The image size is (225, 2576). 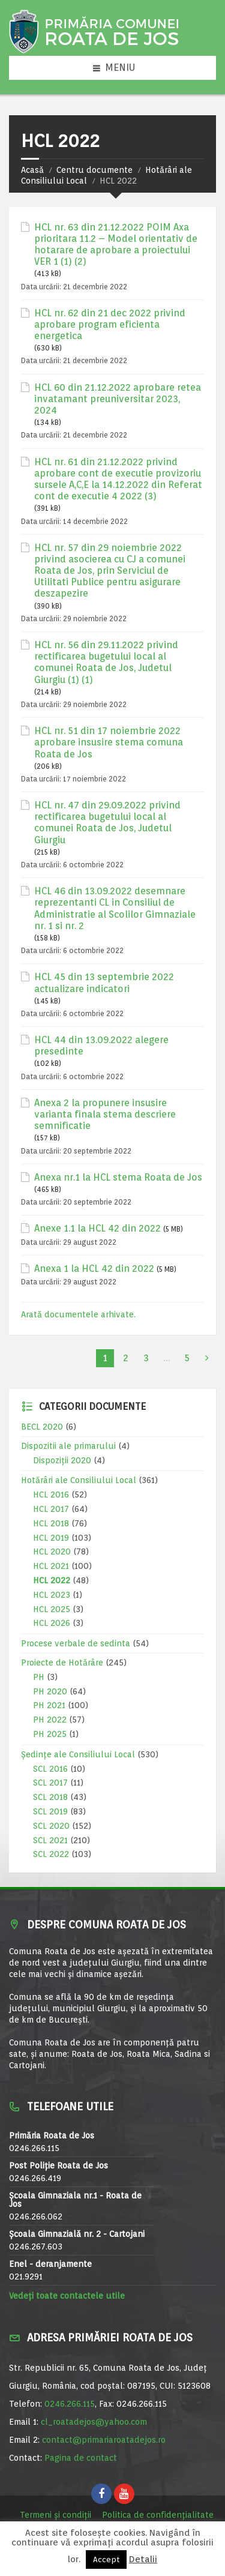 I want to click on contact@primariaroatadejos.ro, so click(x=104, y=2440).